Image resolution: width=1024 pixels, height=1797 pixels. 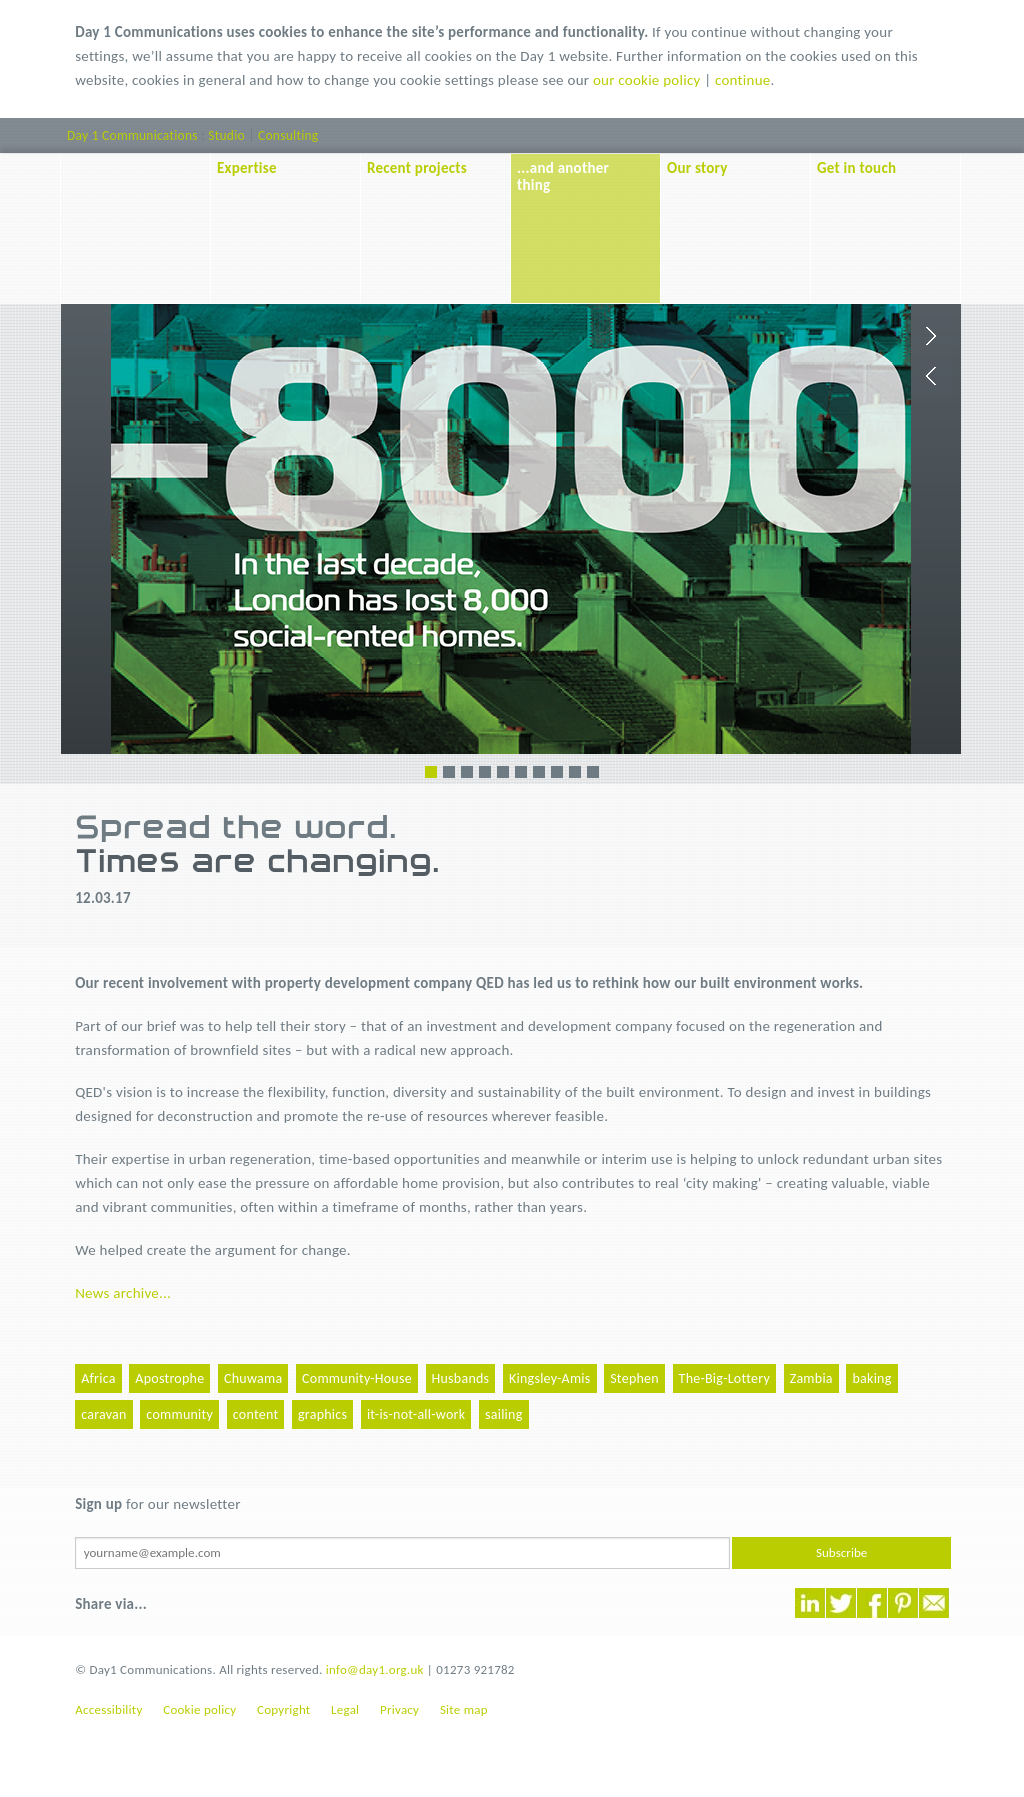 What do you see at coordinates (871, 1378) in the screenshot?
I see `baking` at bounding box center [871, 1378].